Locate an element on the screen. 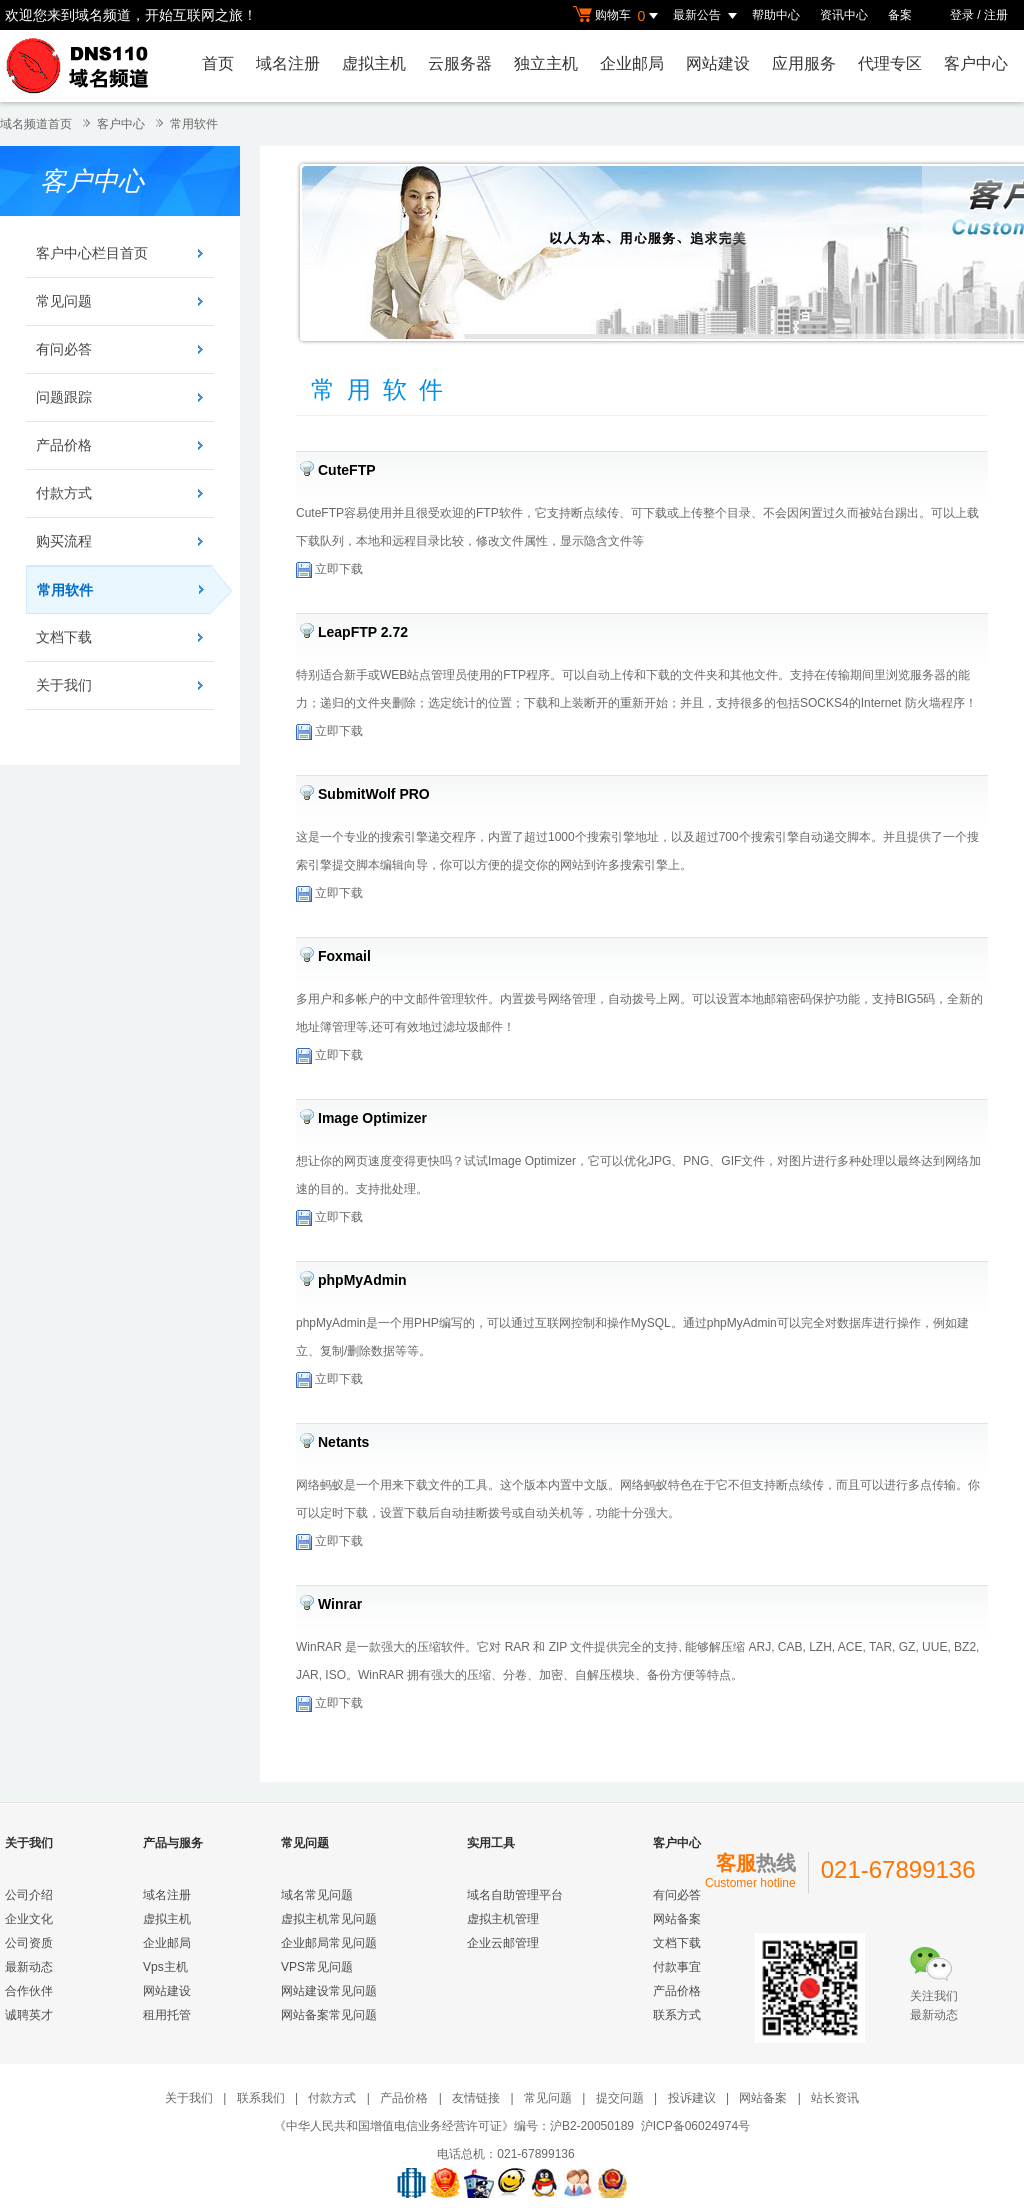 Image resolution: width=1024 pixels, height=2208 pixels. 备案 is located at coordinates (900, 15).